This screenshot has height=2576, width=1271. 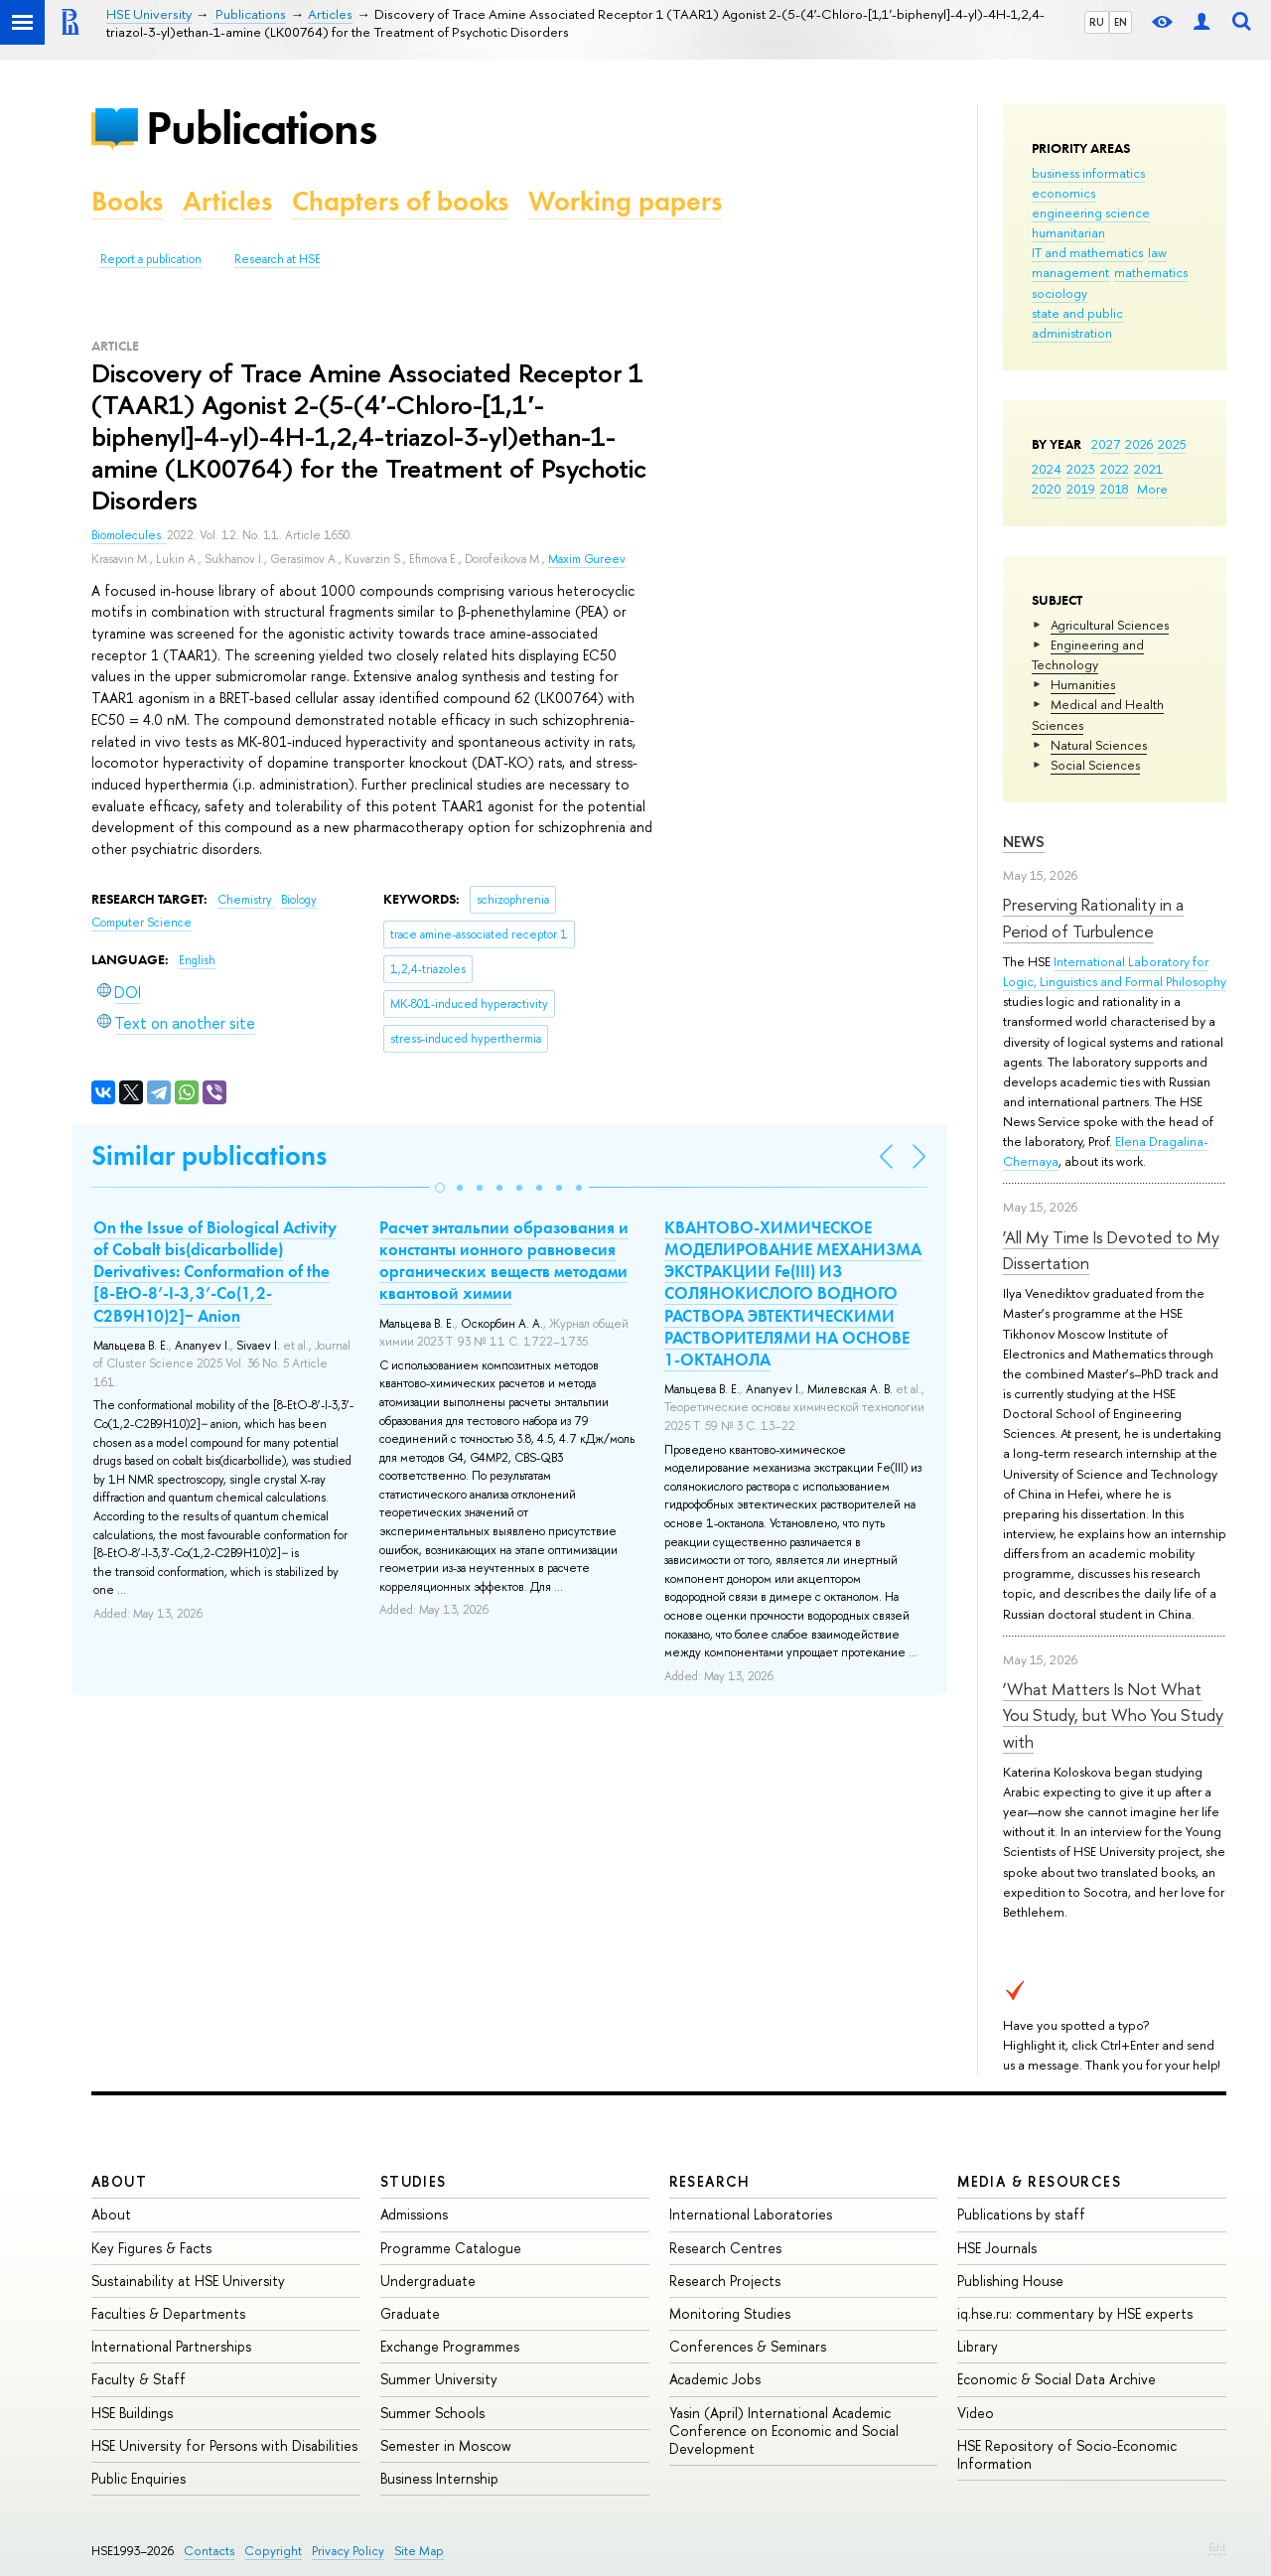 I want to click on Library, so click(x=977, y=2346).